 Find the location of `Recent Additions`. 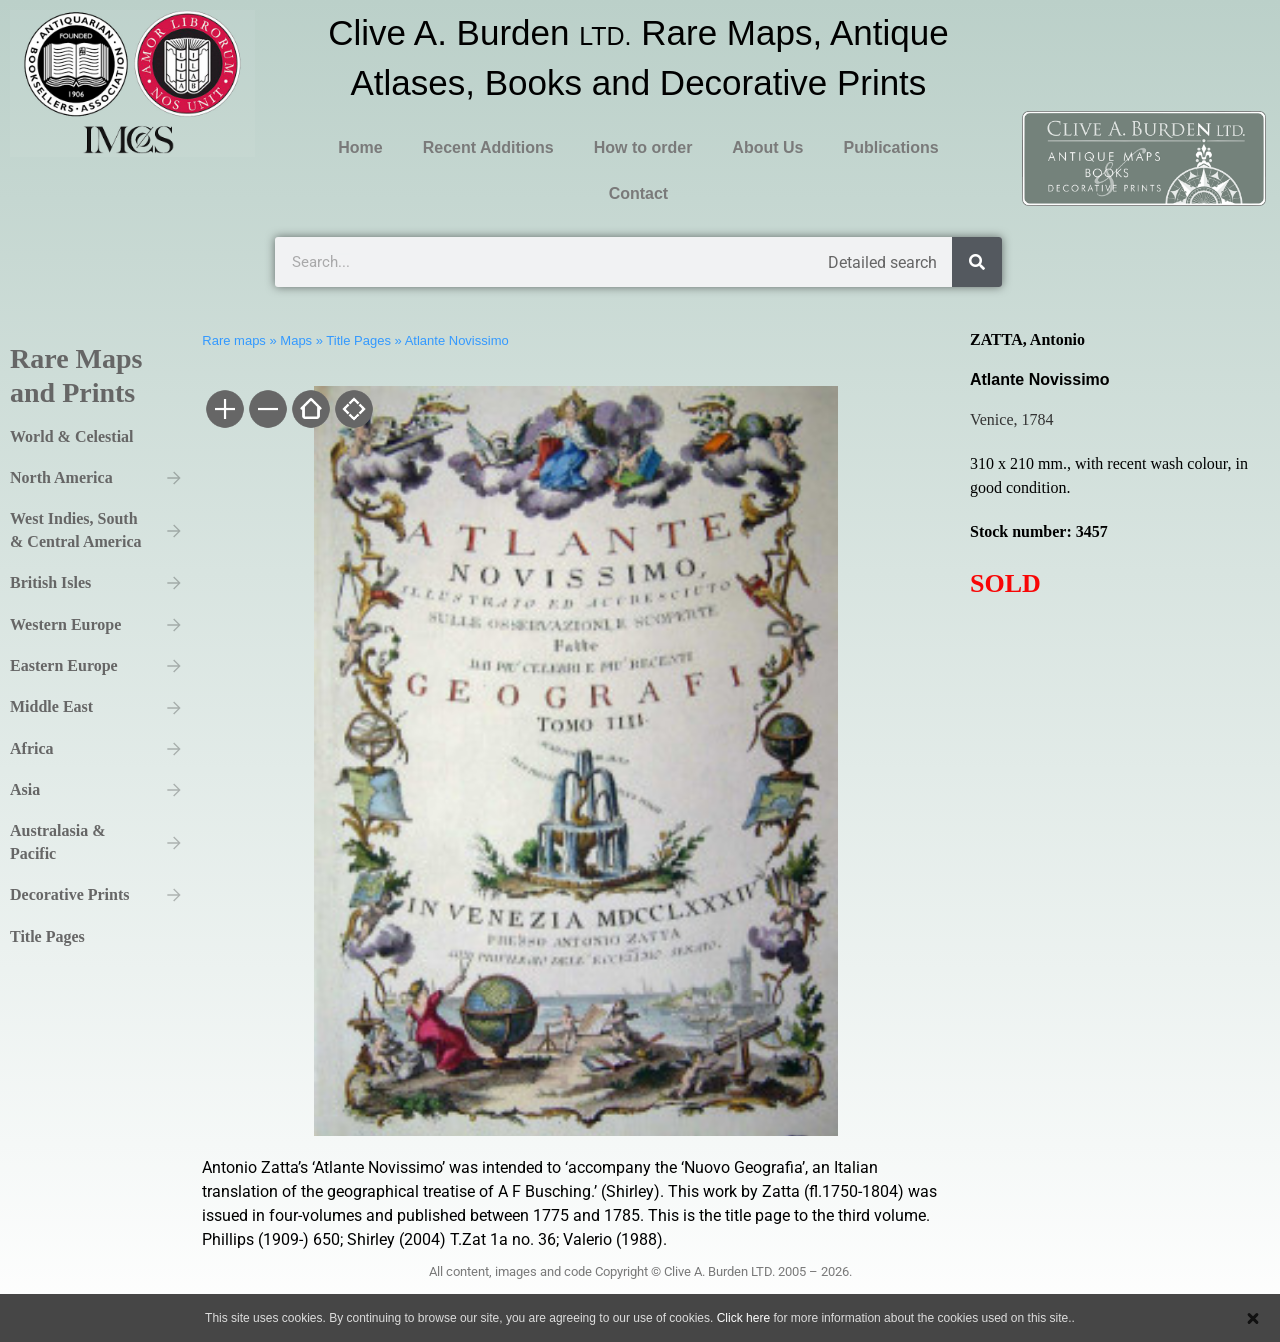

Recent Additions is located at coordinates (488, 147).